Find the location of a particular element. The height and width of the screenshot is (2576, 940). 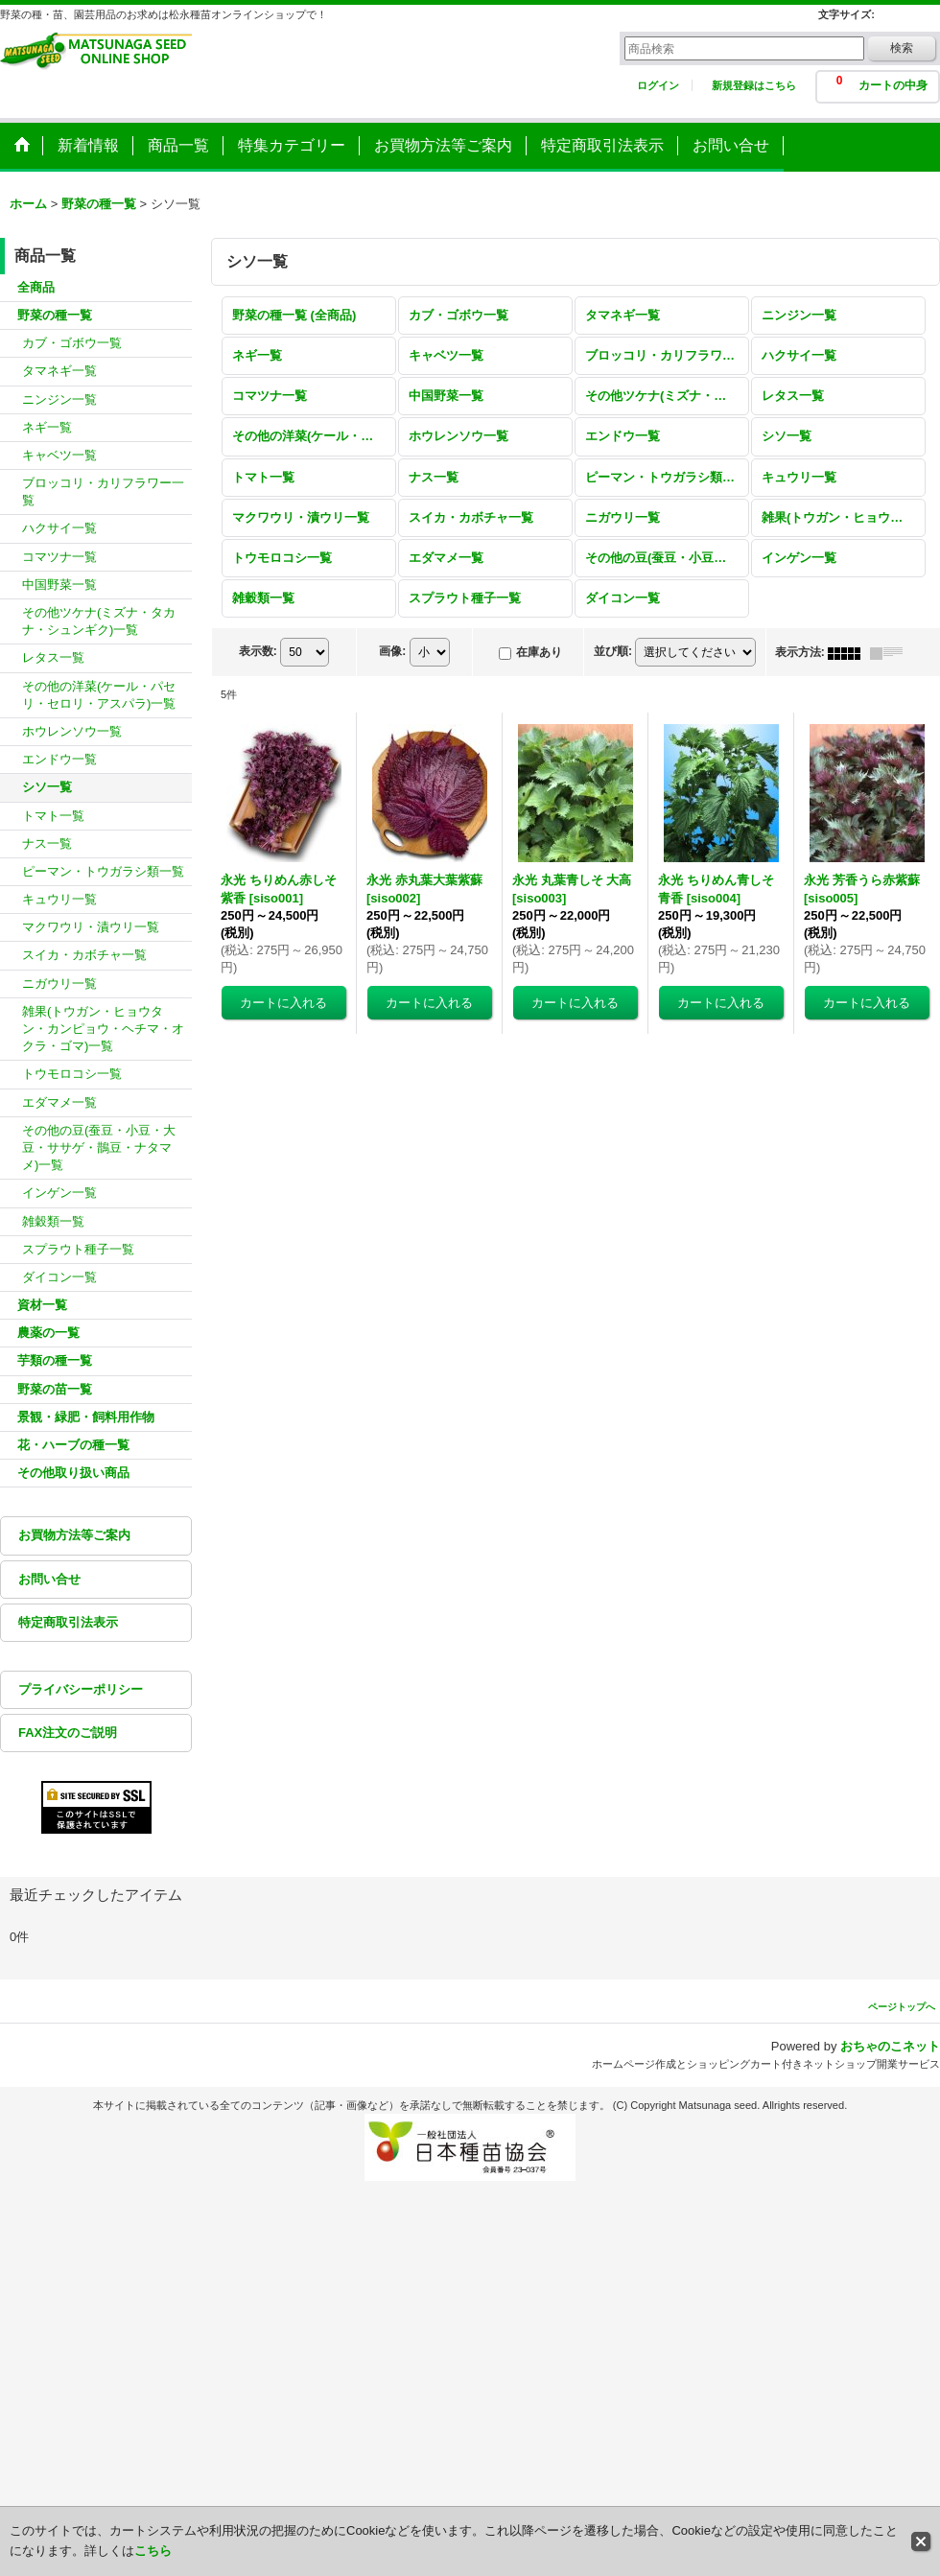

お買物方法等ご案内 is located at coordinates (74, 1535).